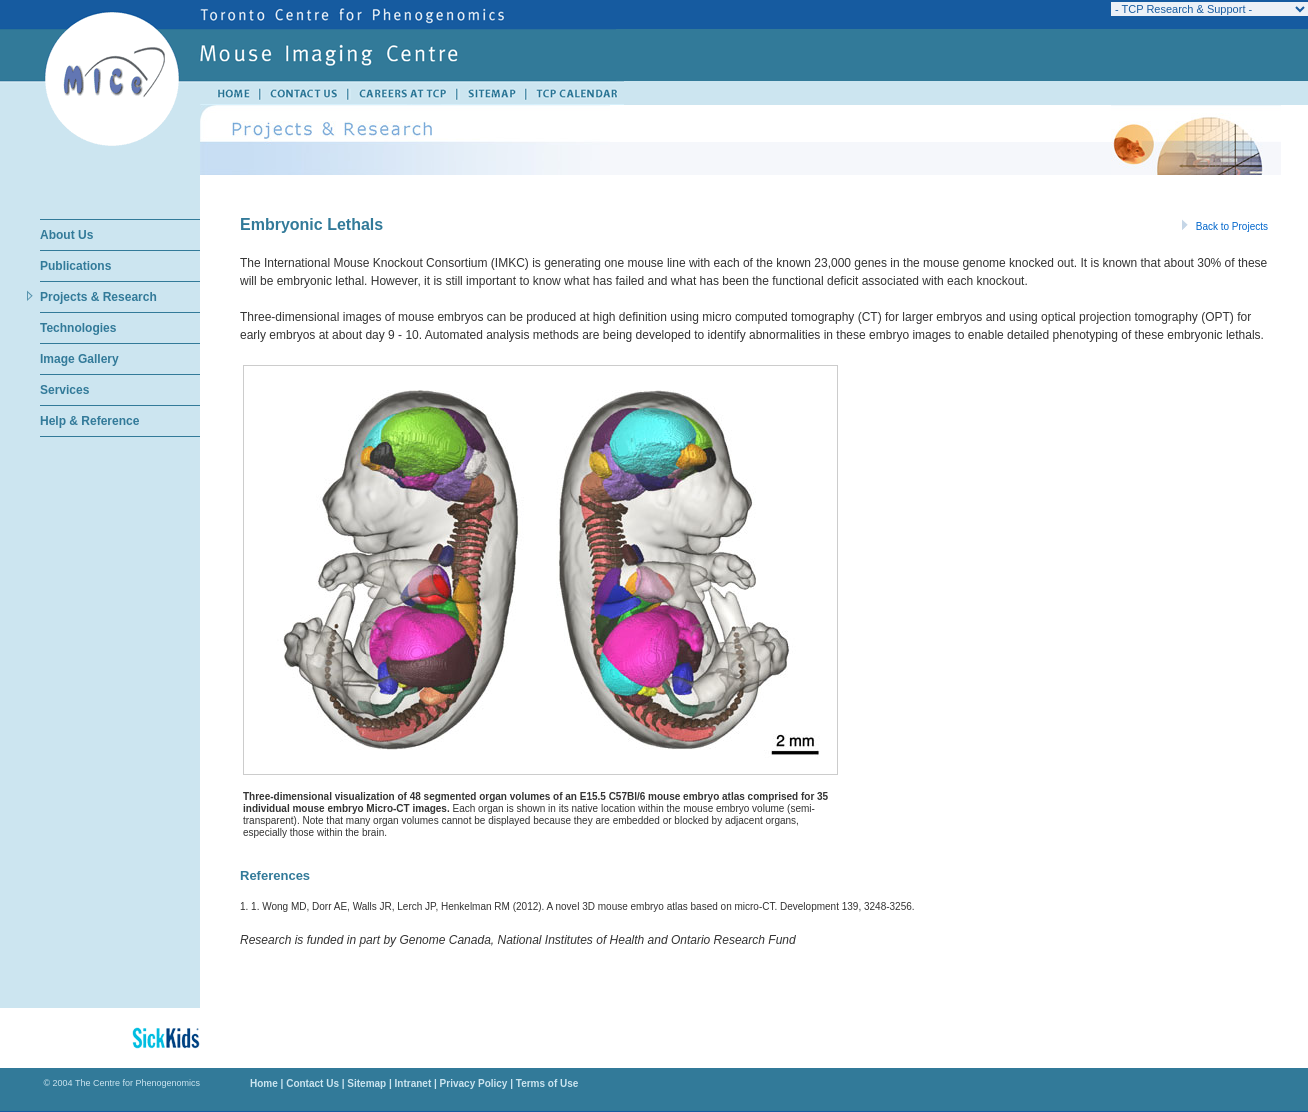 The image size is (1308, 1112). I want to click on About Us, so click(66, 235).